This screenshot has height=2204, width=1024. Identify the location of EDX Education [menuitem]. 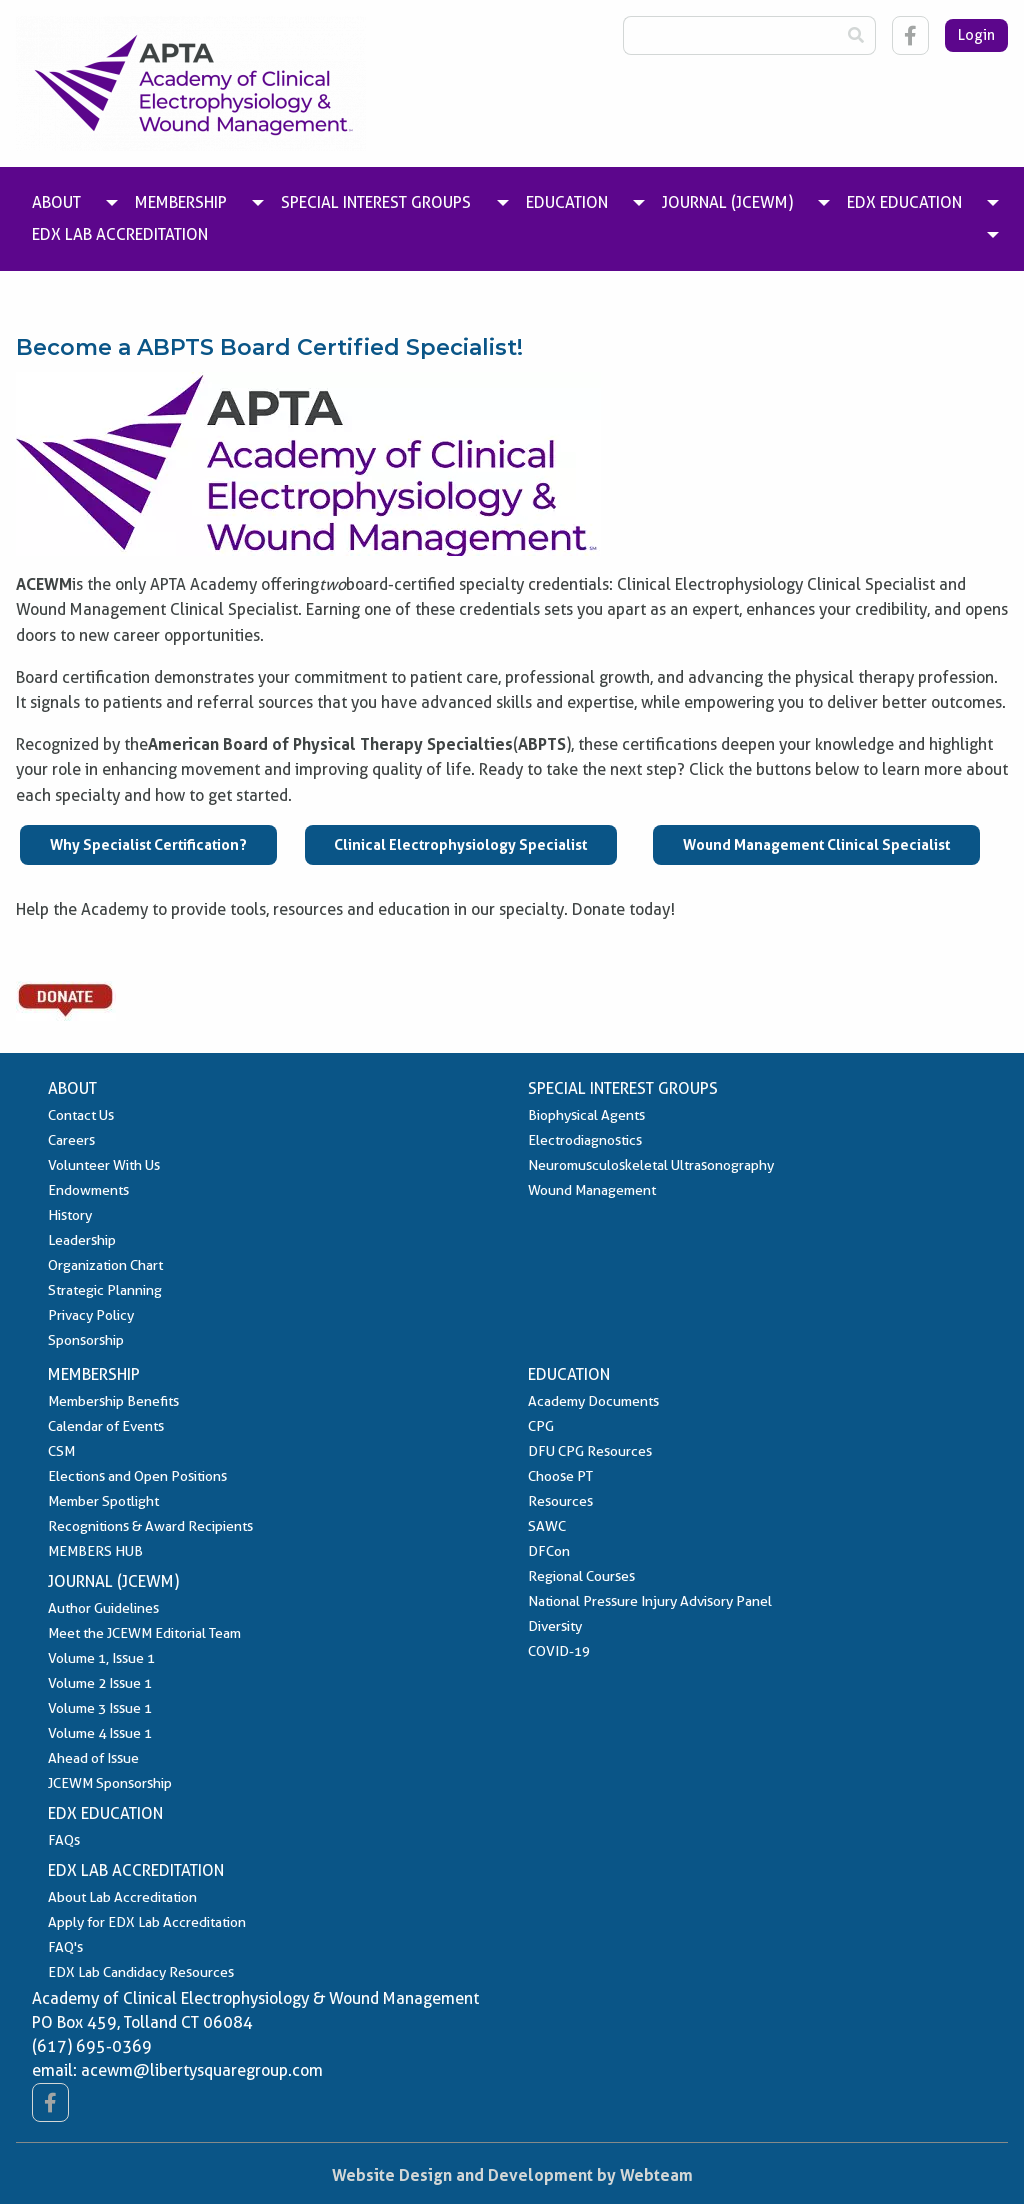
(904, 202).